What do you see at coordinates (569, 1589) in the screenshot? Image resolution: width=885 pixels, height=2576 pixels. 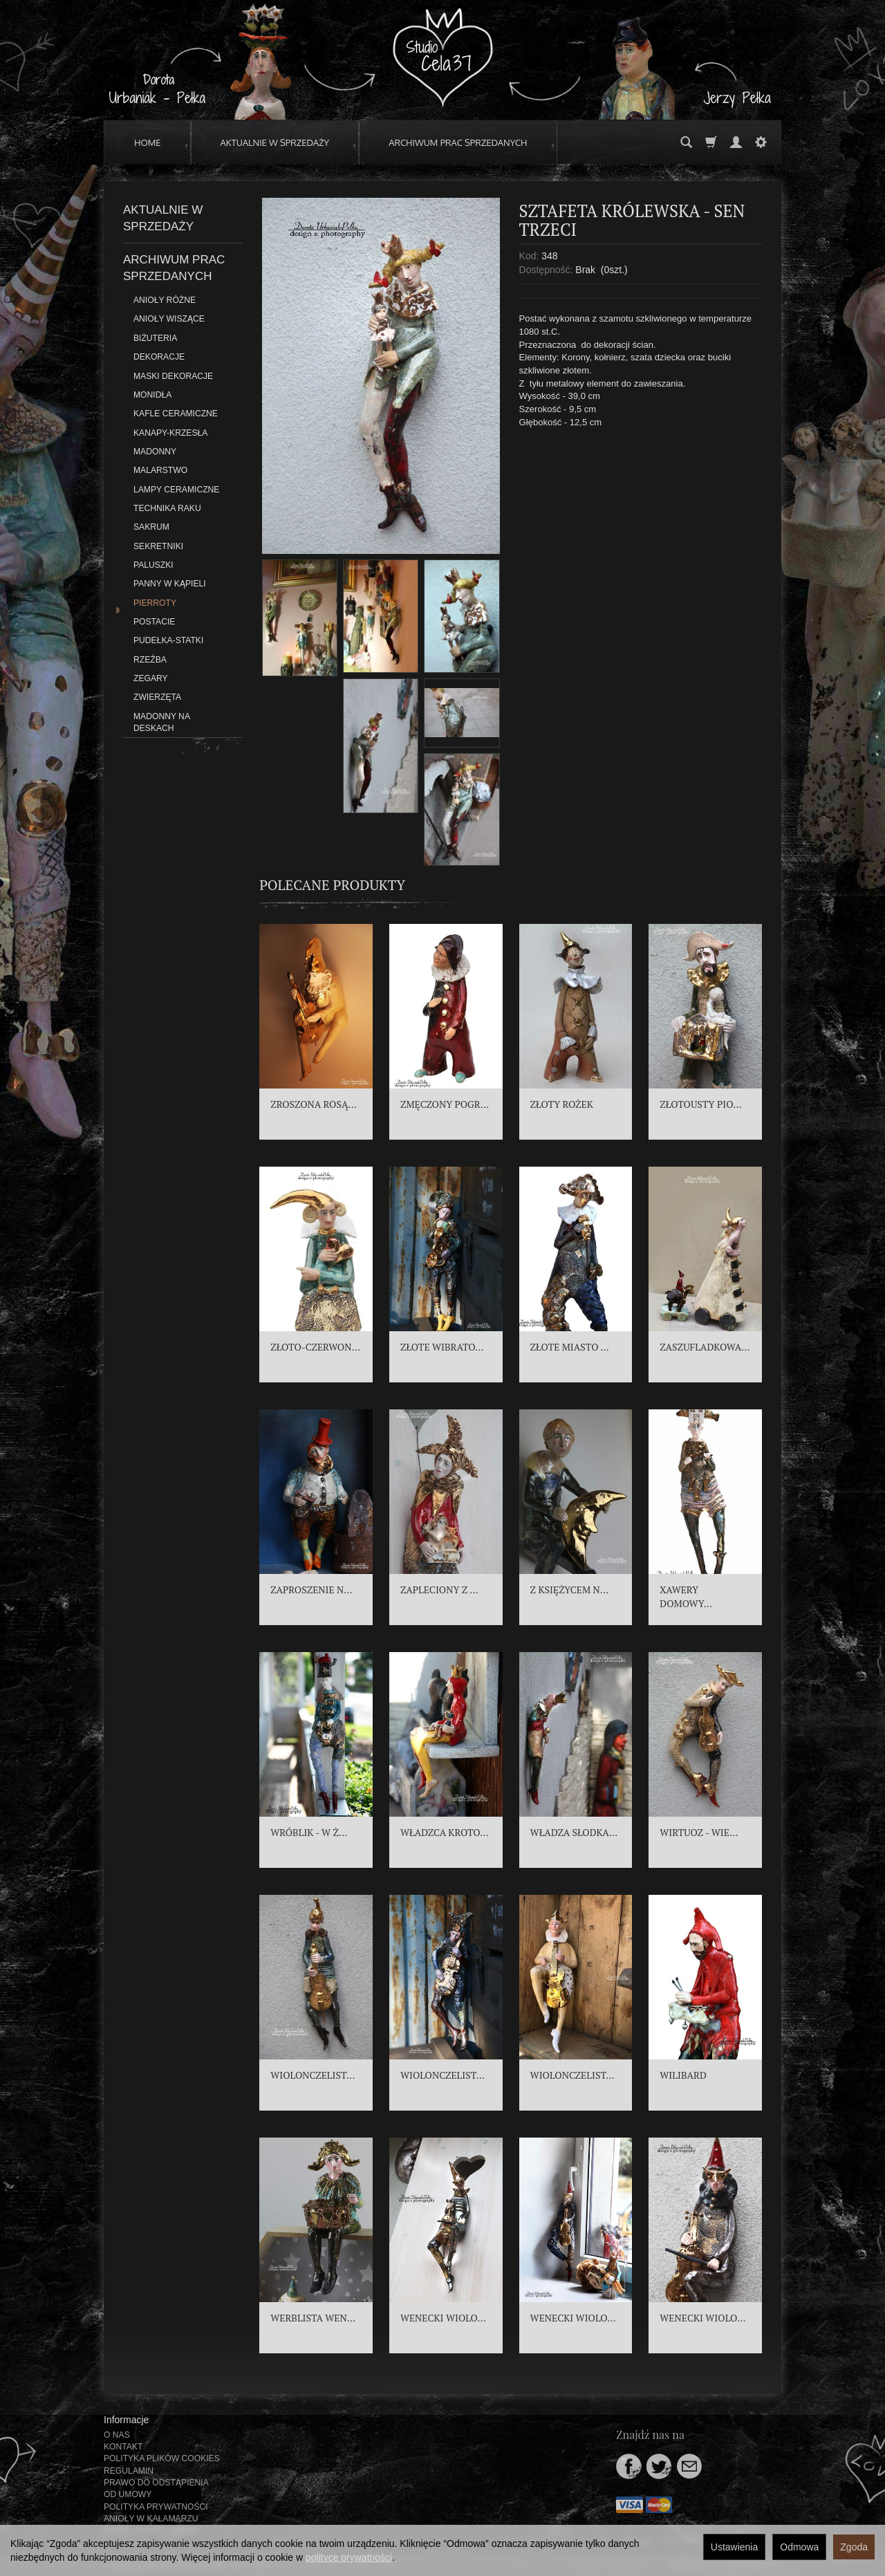 I see `Z KSIĘŻYCEM N...` at bounding box center [569, 1589].